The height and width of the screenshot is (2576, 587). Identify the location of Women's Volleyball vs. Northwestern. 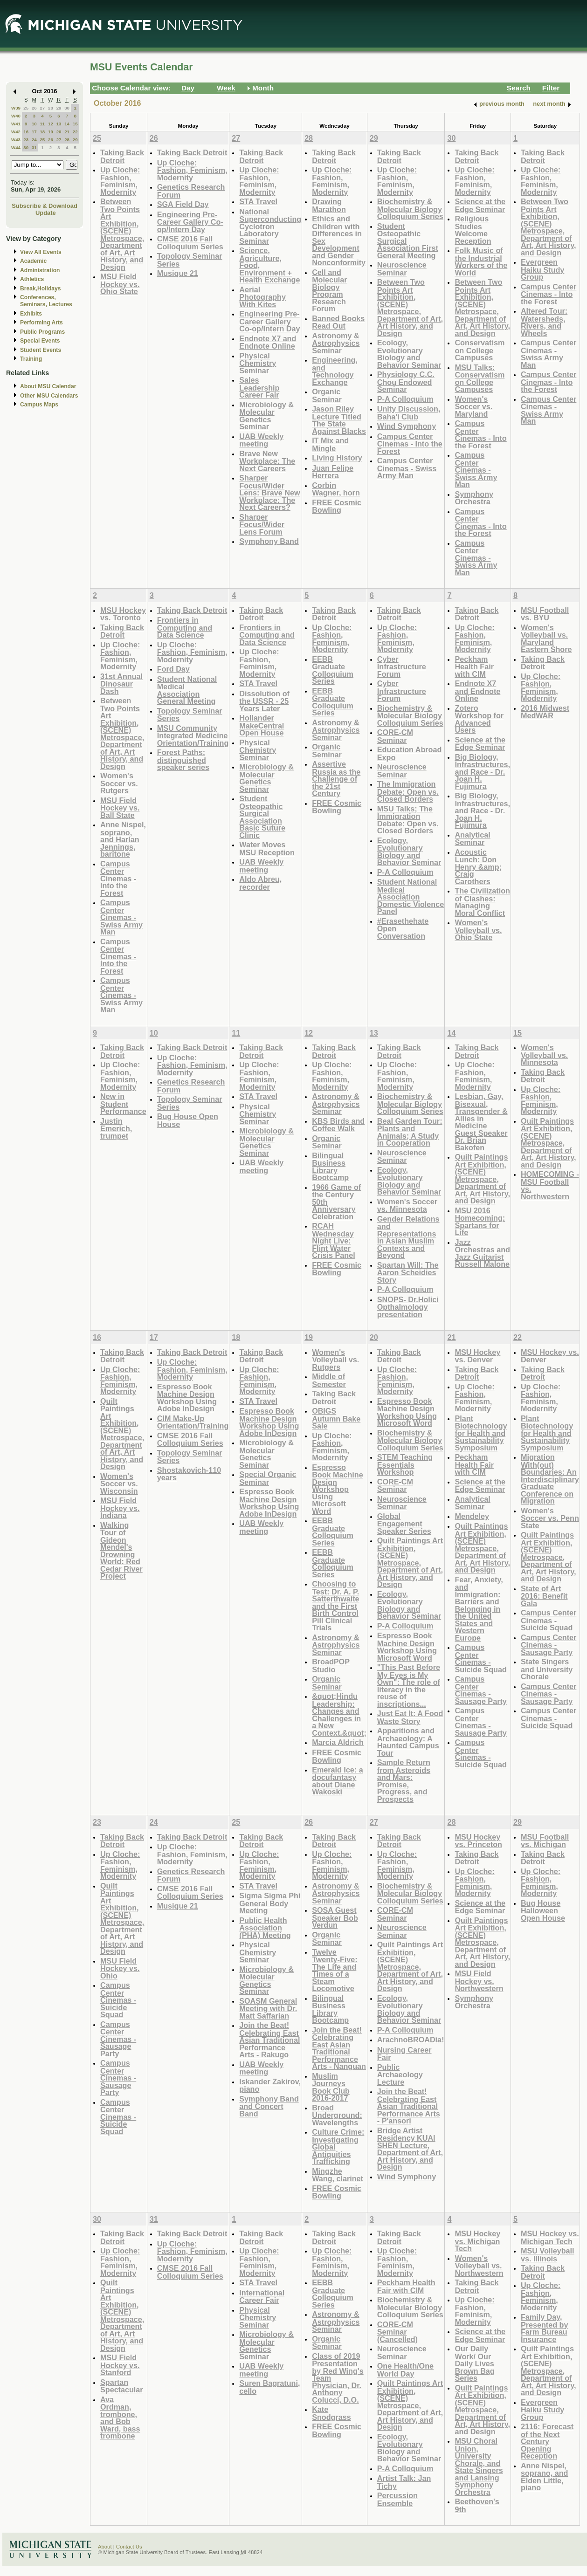
(479, 2265).